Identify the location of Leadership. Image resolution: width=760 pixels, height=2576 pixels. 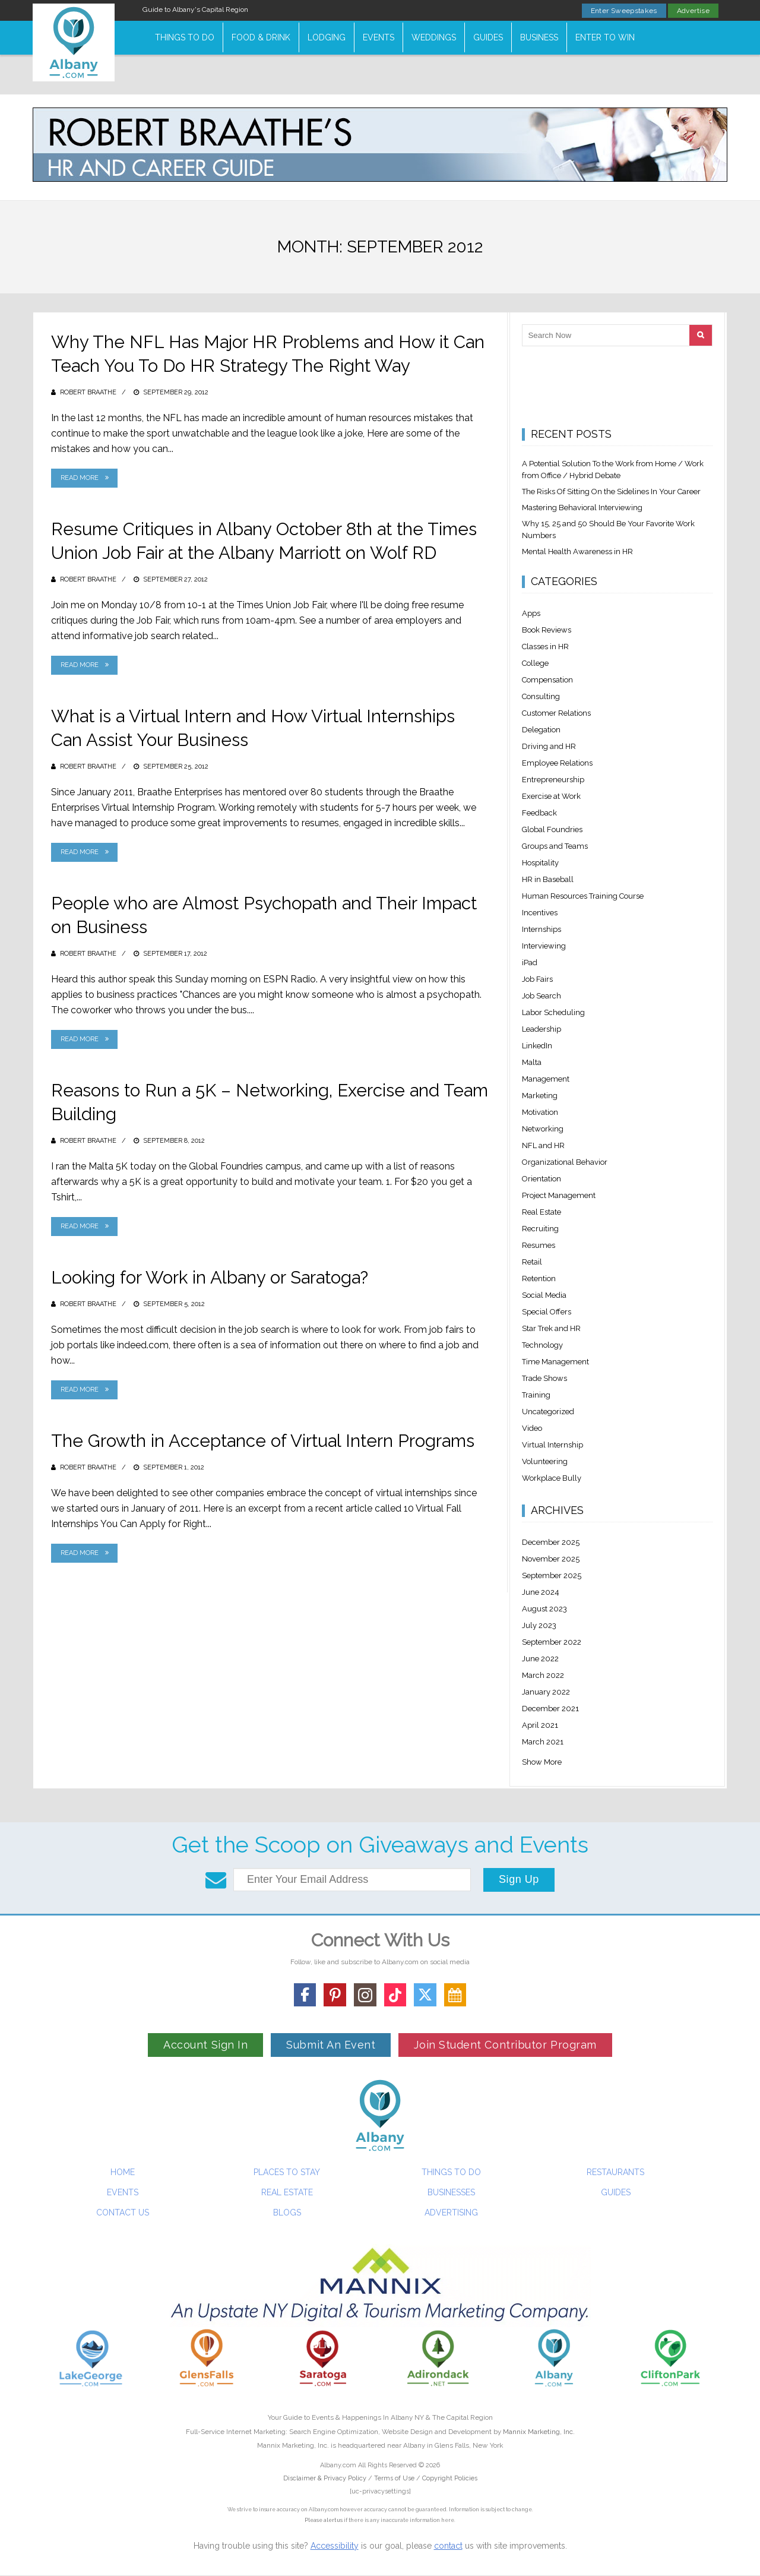
(541, 1029).